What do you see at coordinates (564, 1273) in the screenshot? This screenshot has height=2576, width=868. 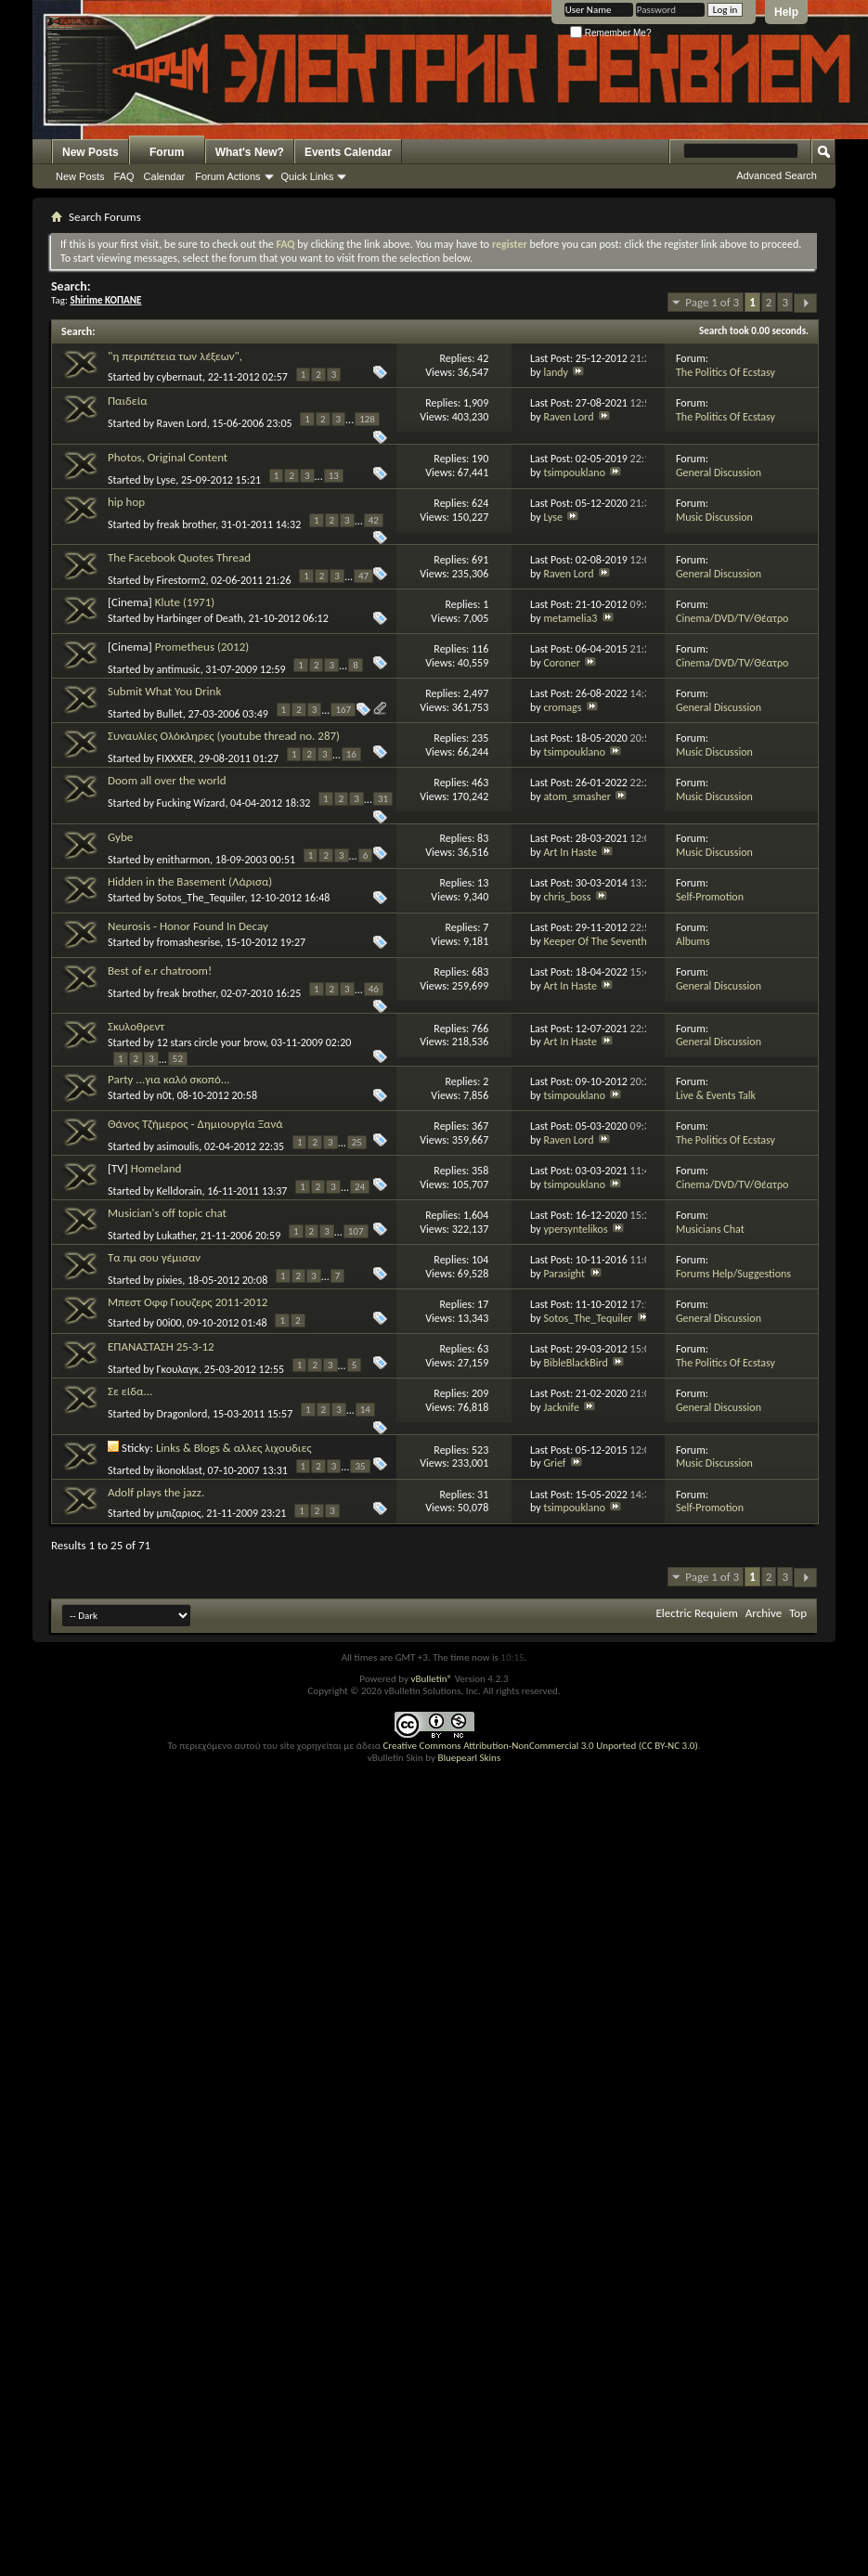 I see `Parasight` at bounding box center [564, 1273].